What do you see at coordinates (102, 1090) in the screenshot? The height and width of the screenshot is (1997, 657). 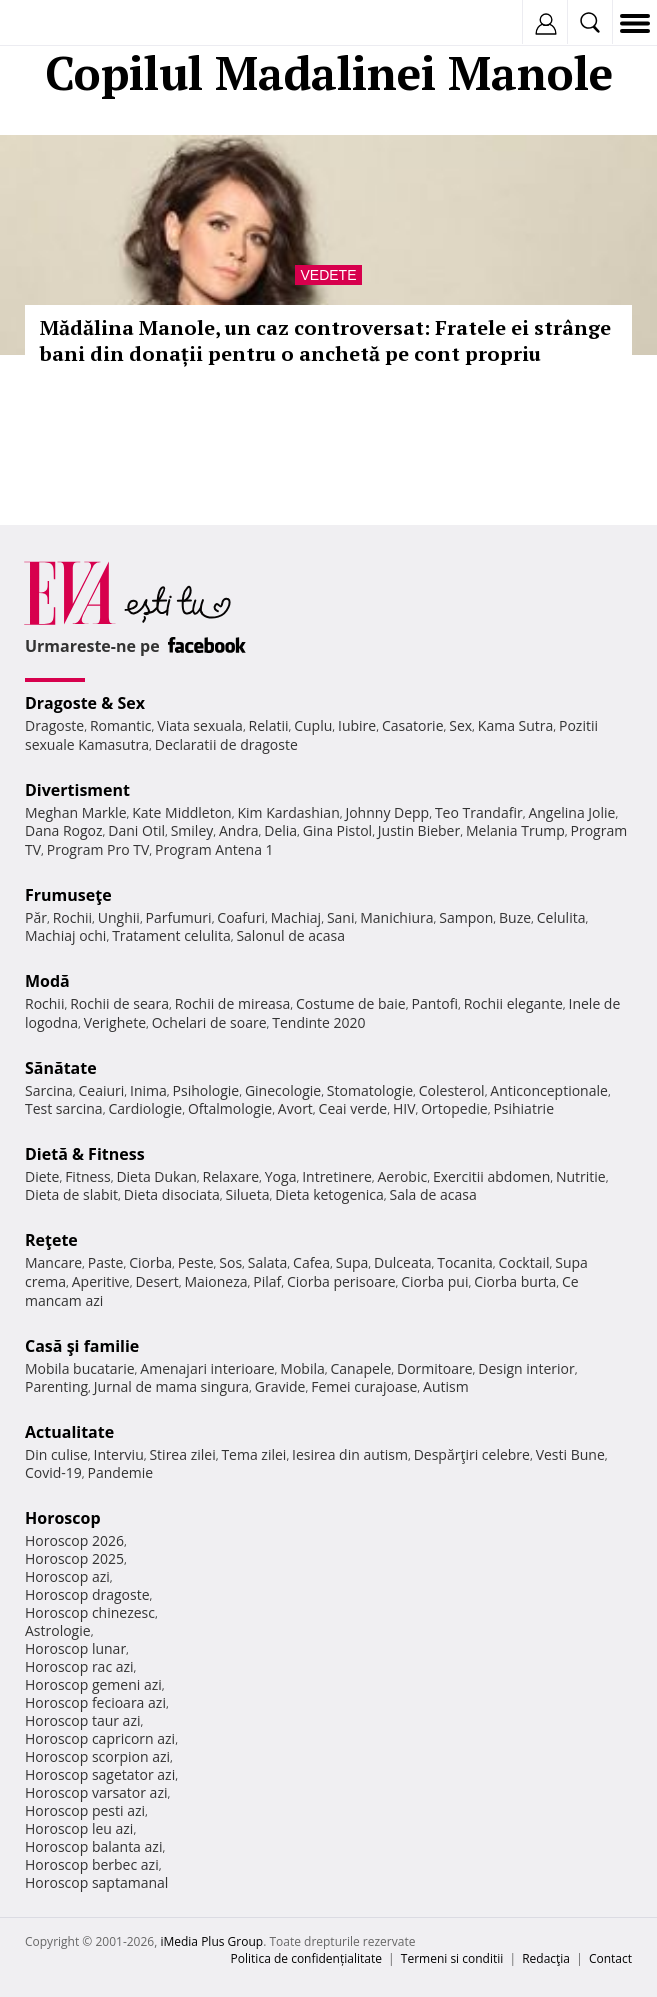 I see `Ceaiuri` at bounding box center [102, 1090].